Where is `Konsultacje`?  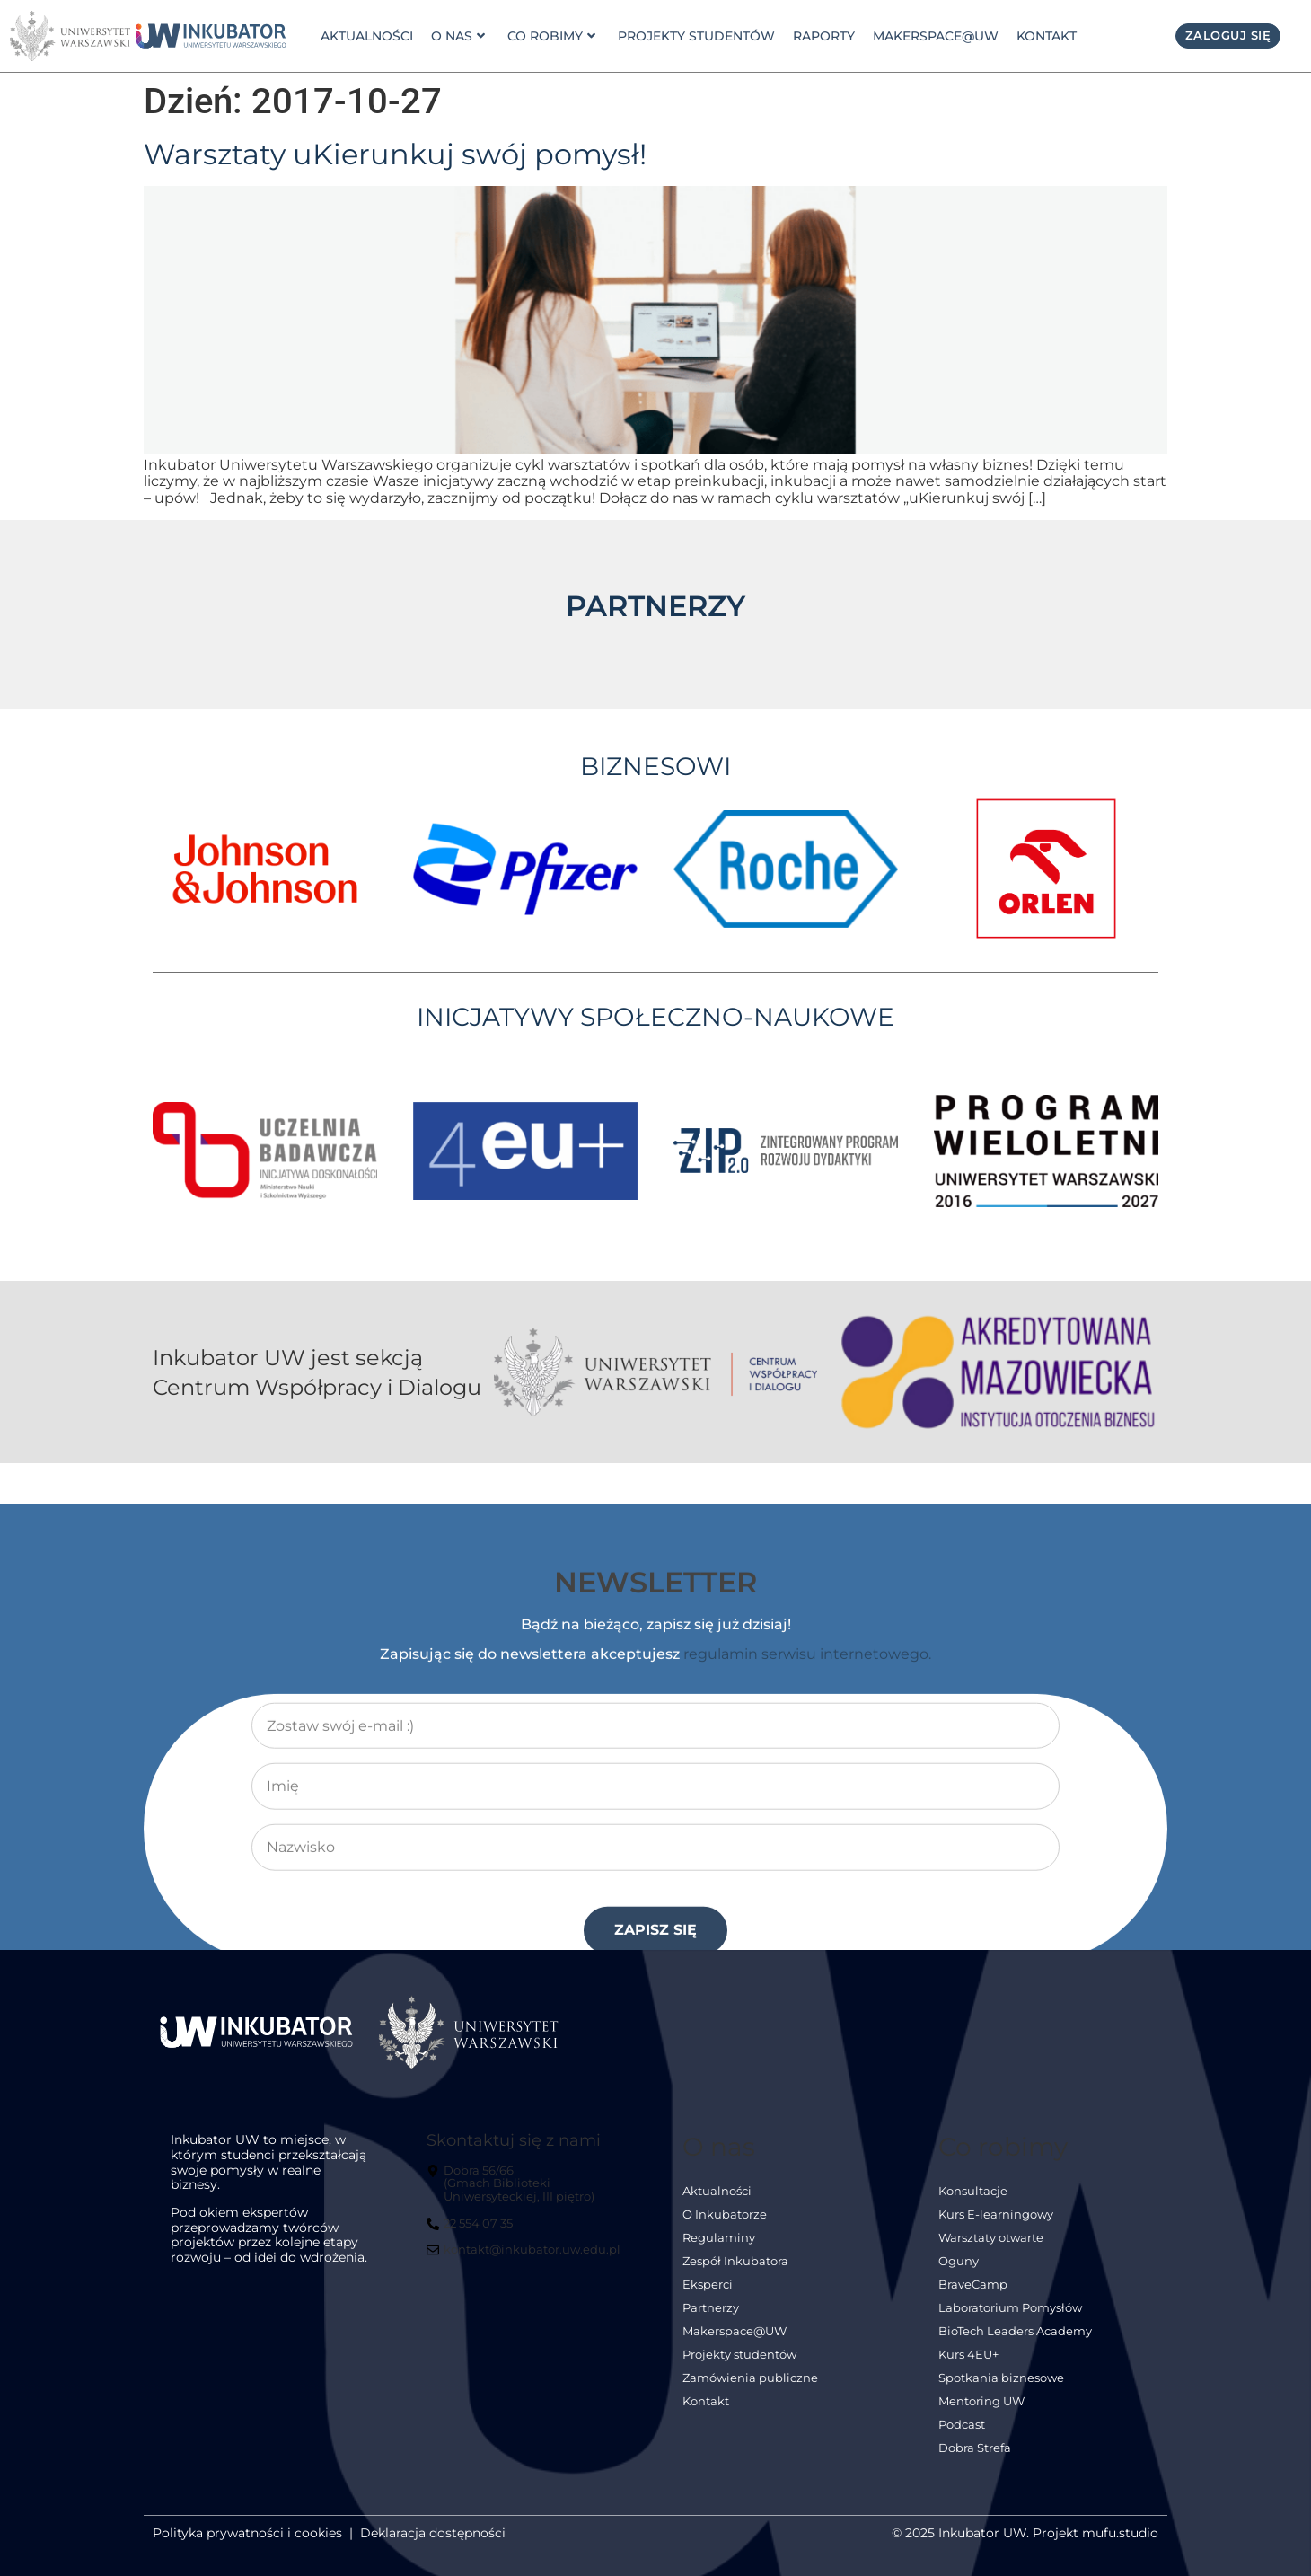
Konsultacje is located at coordinates (972, 2191).